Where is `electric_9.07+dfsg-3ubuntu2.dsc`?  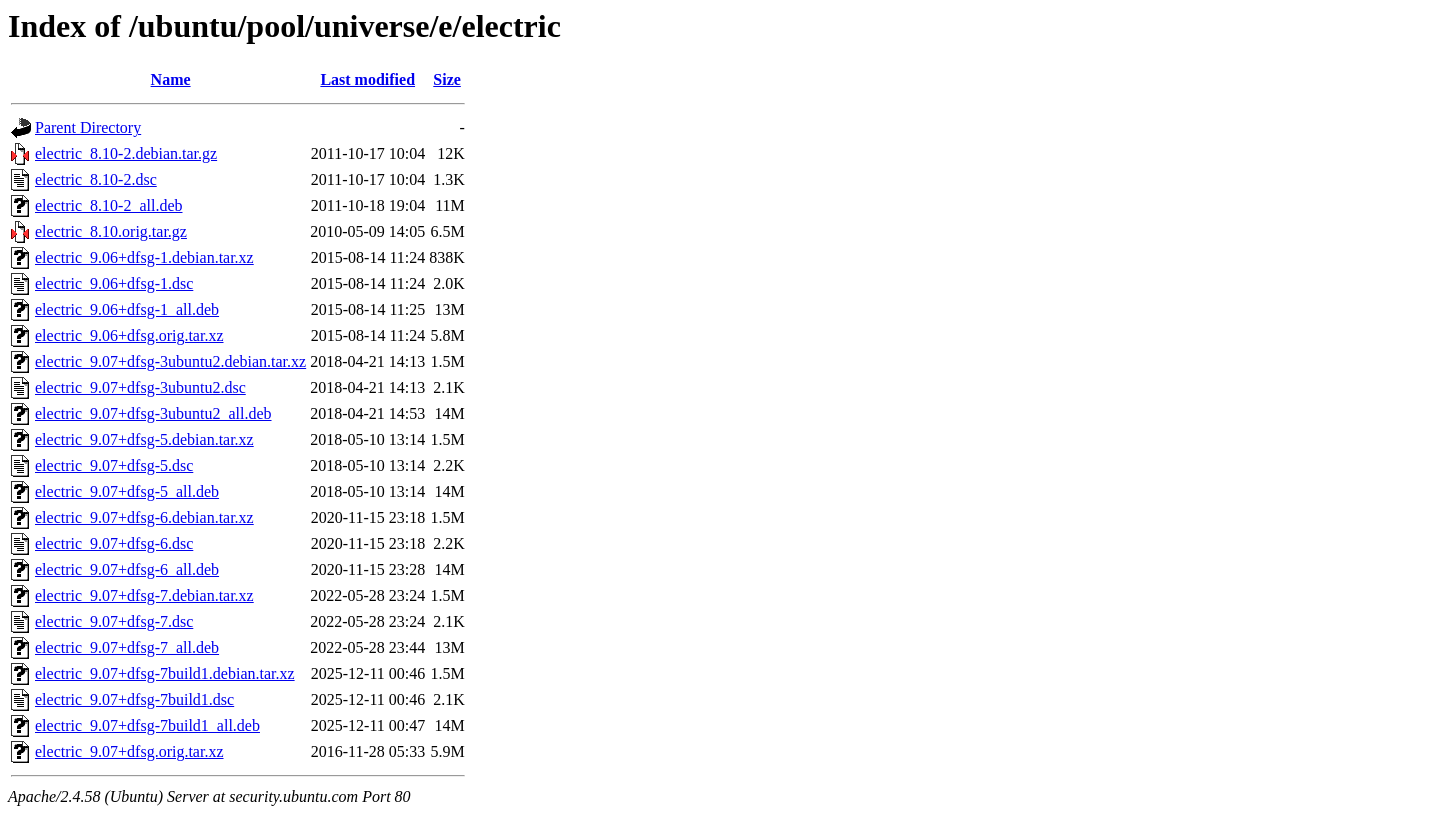
electric_9.07+dfsg-3ubuntu2.dsc is located at coordinates (140, 387).